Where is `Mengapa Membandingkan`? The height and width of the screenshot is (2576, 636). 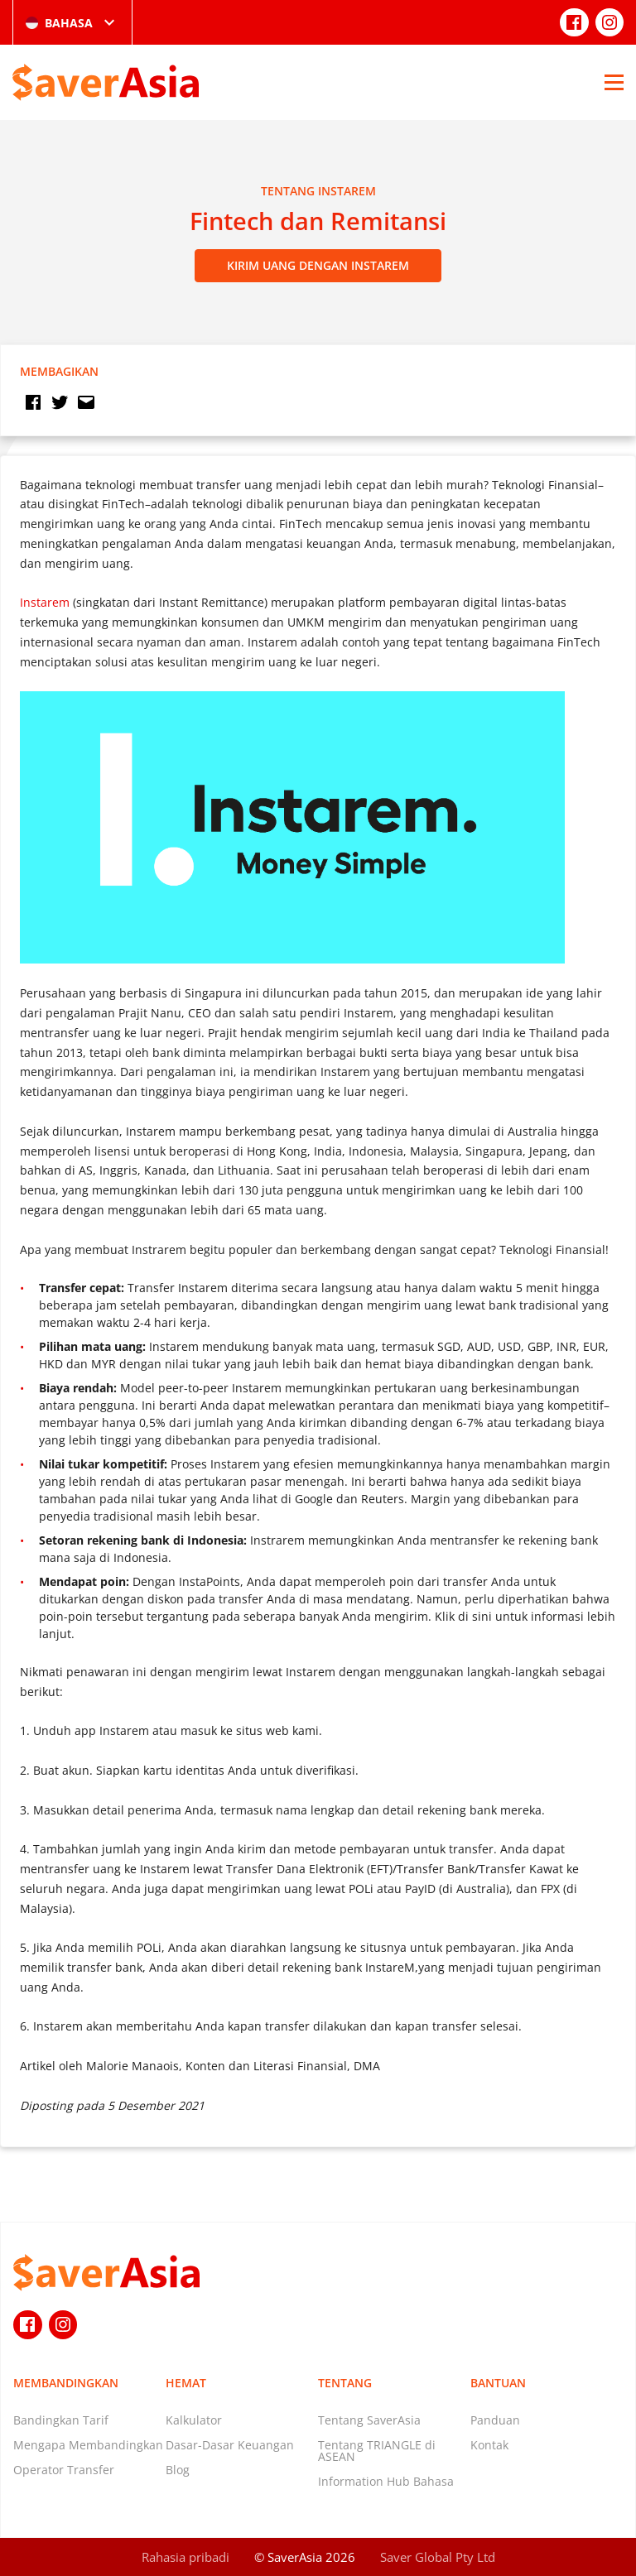
Mengapa Membandingkan is located at coordinates (88, 2445).